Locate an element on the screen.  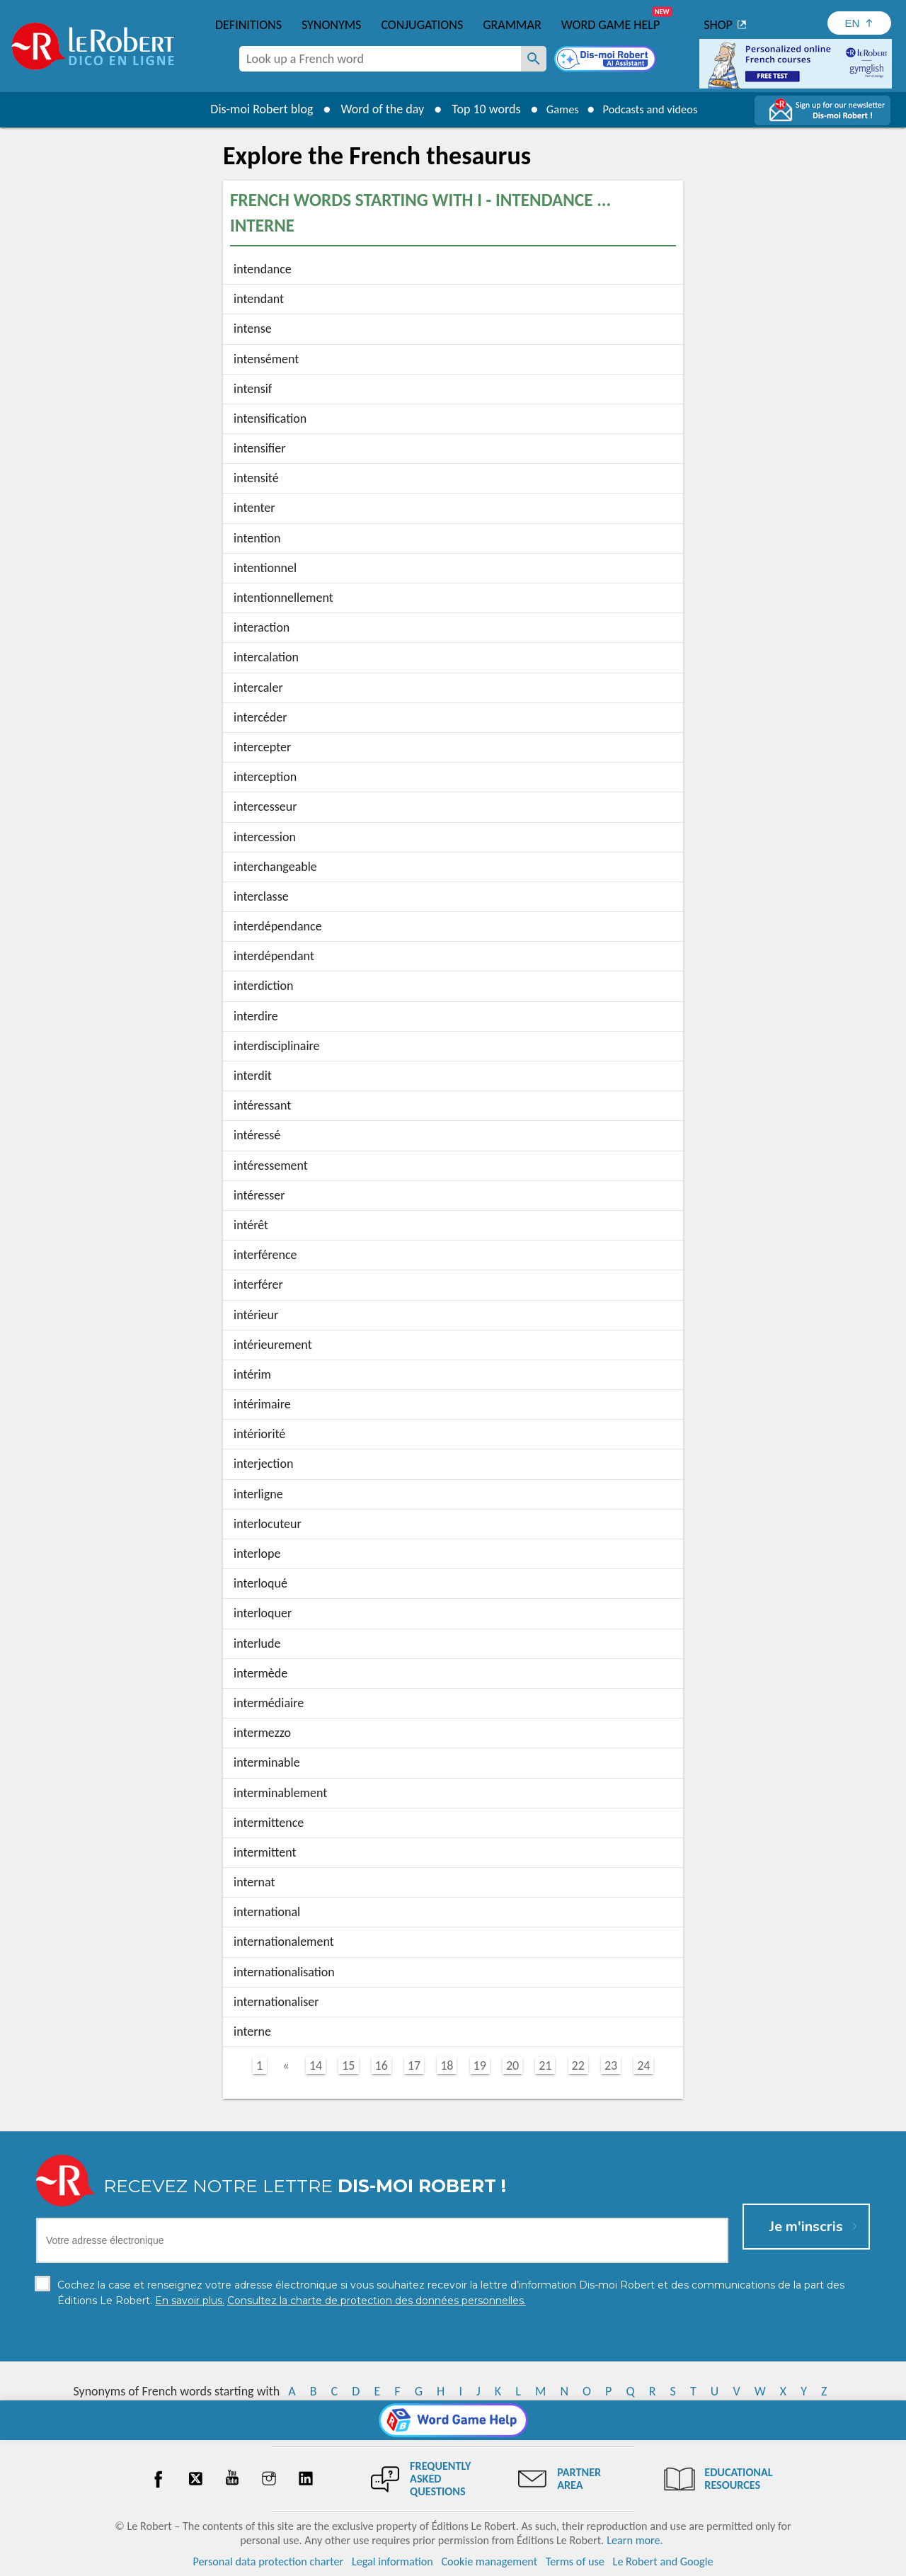
24 is located at coordinates (643, 2065).